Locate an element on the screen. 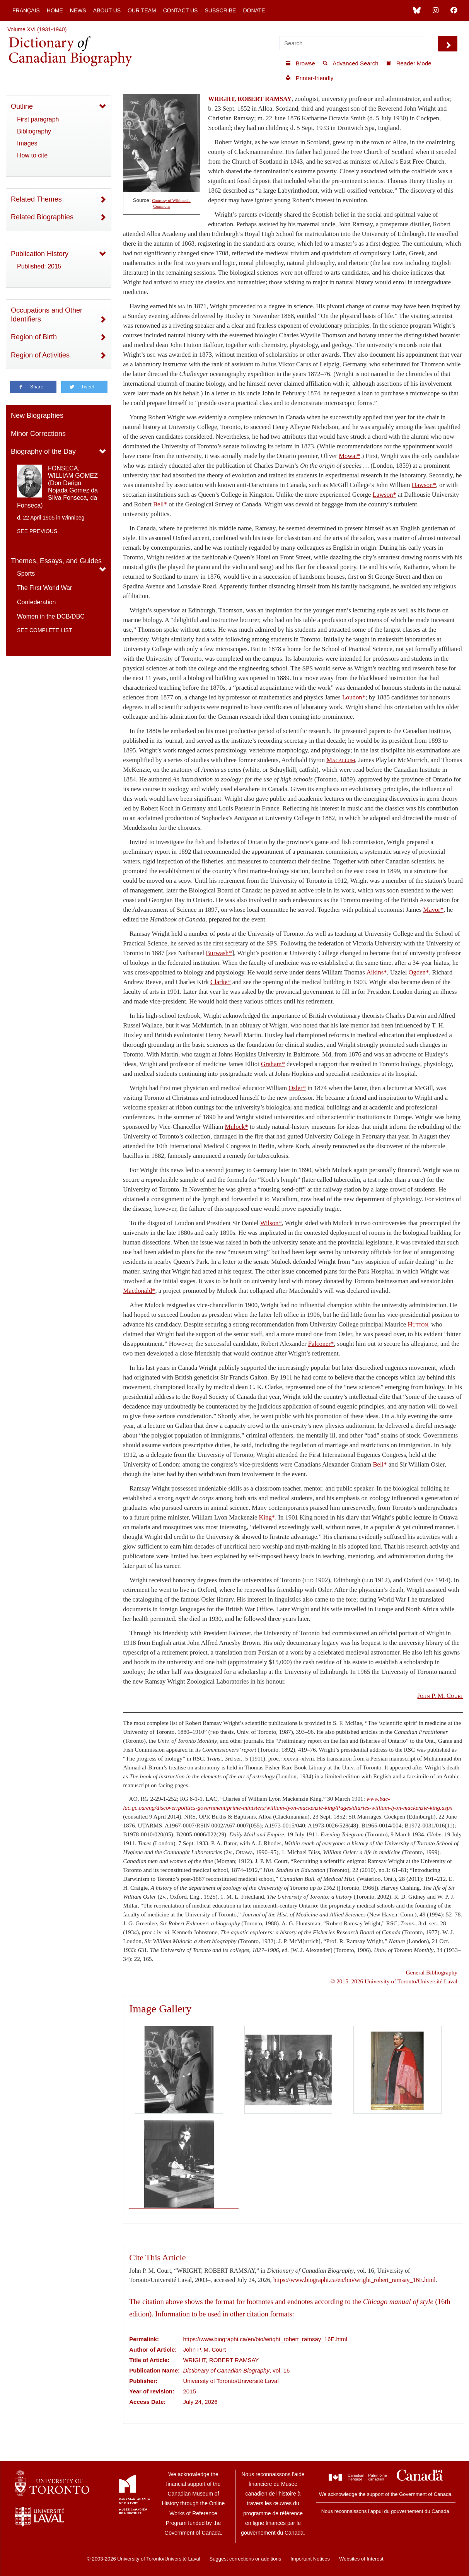 The image size is (469, 2576). See complete list is located at coordinates (44, 630).